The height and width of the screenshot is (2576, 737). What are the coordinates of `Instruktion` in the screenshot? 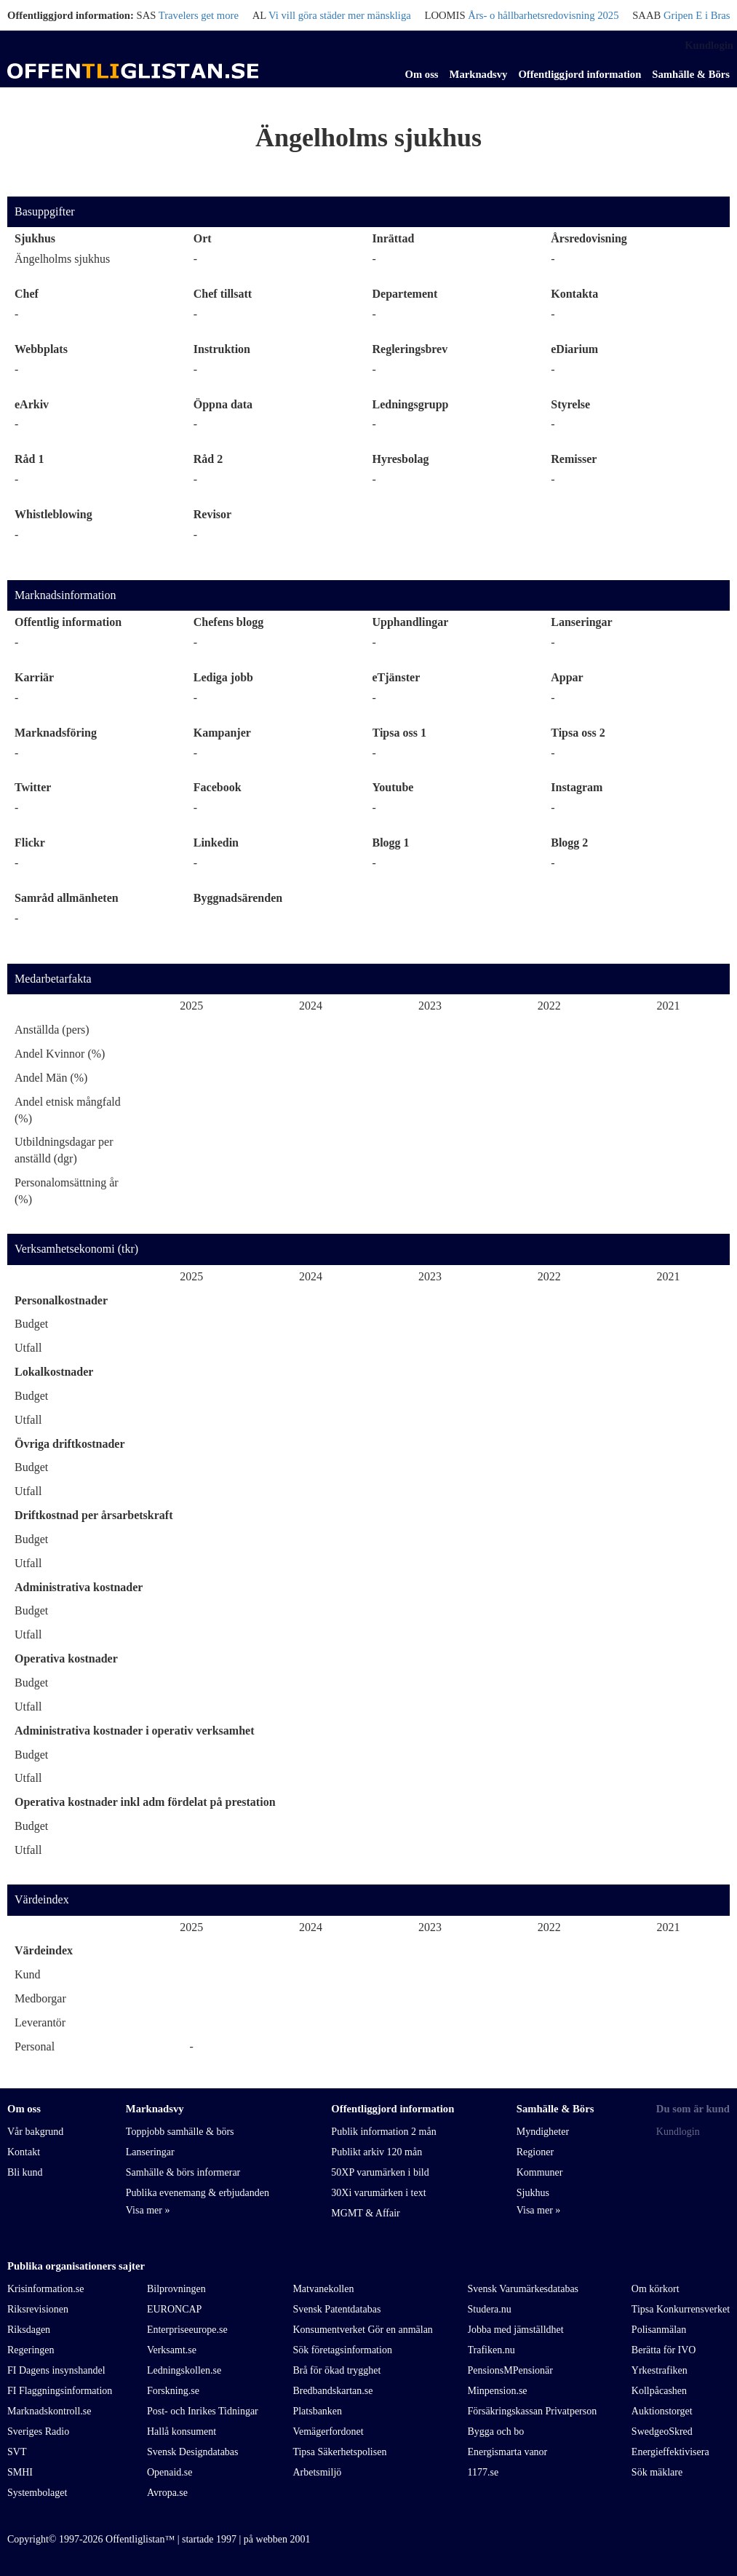 It's located at (222, 349).